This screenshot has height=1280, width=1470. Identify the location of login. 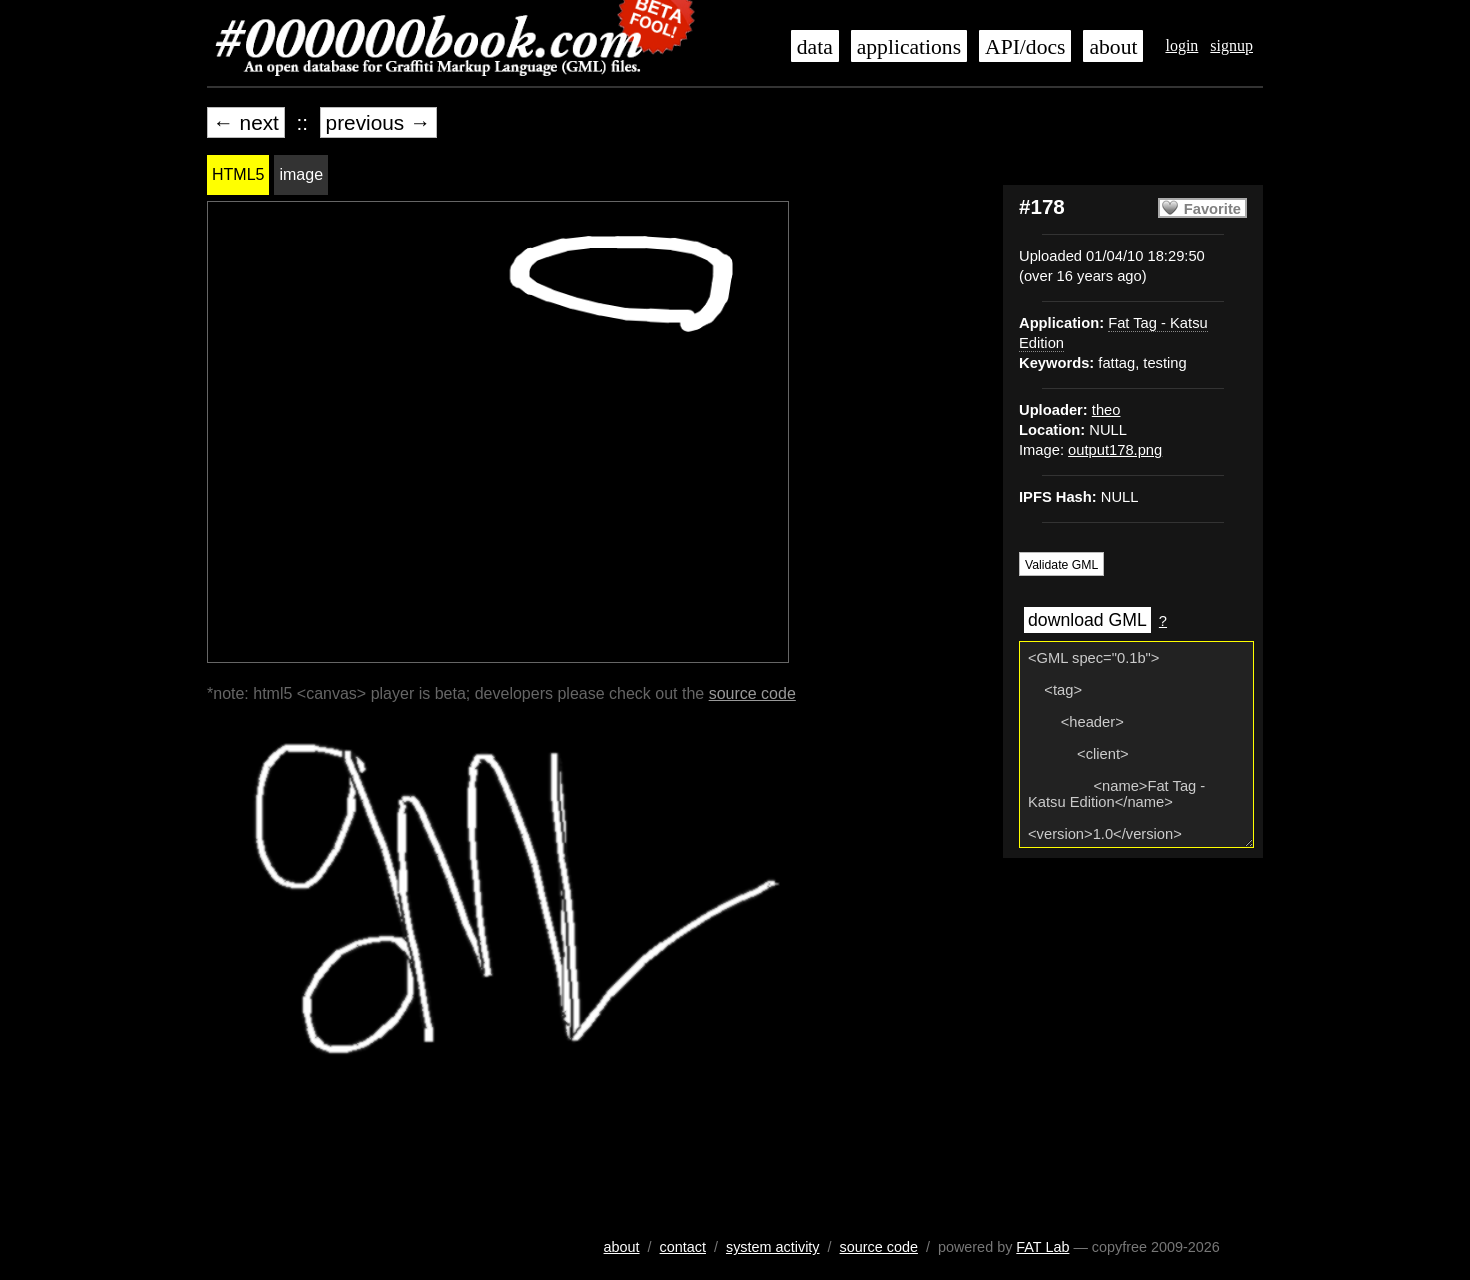
(1181, 45).